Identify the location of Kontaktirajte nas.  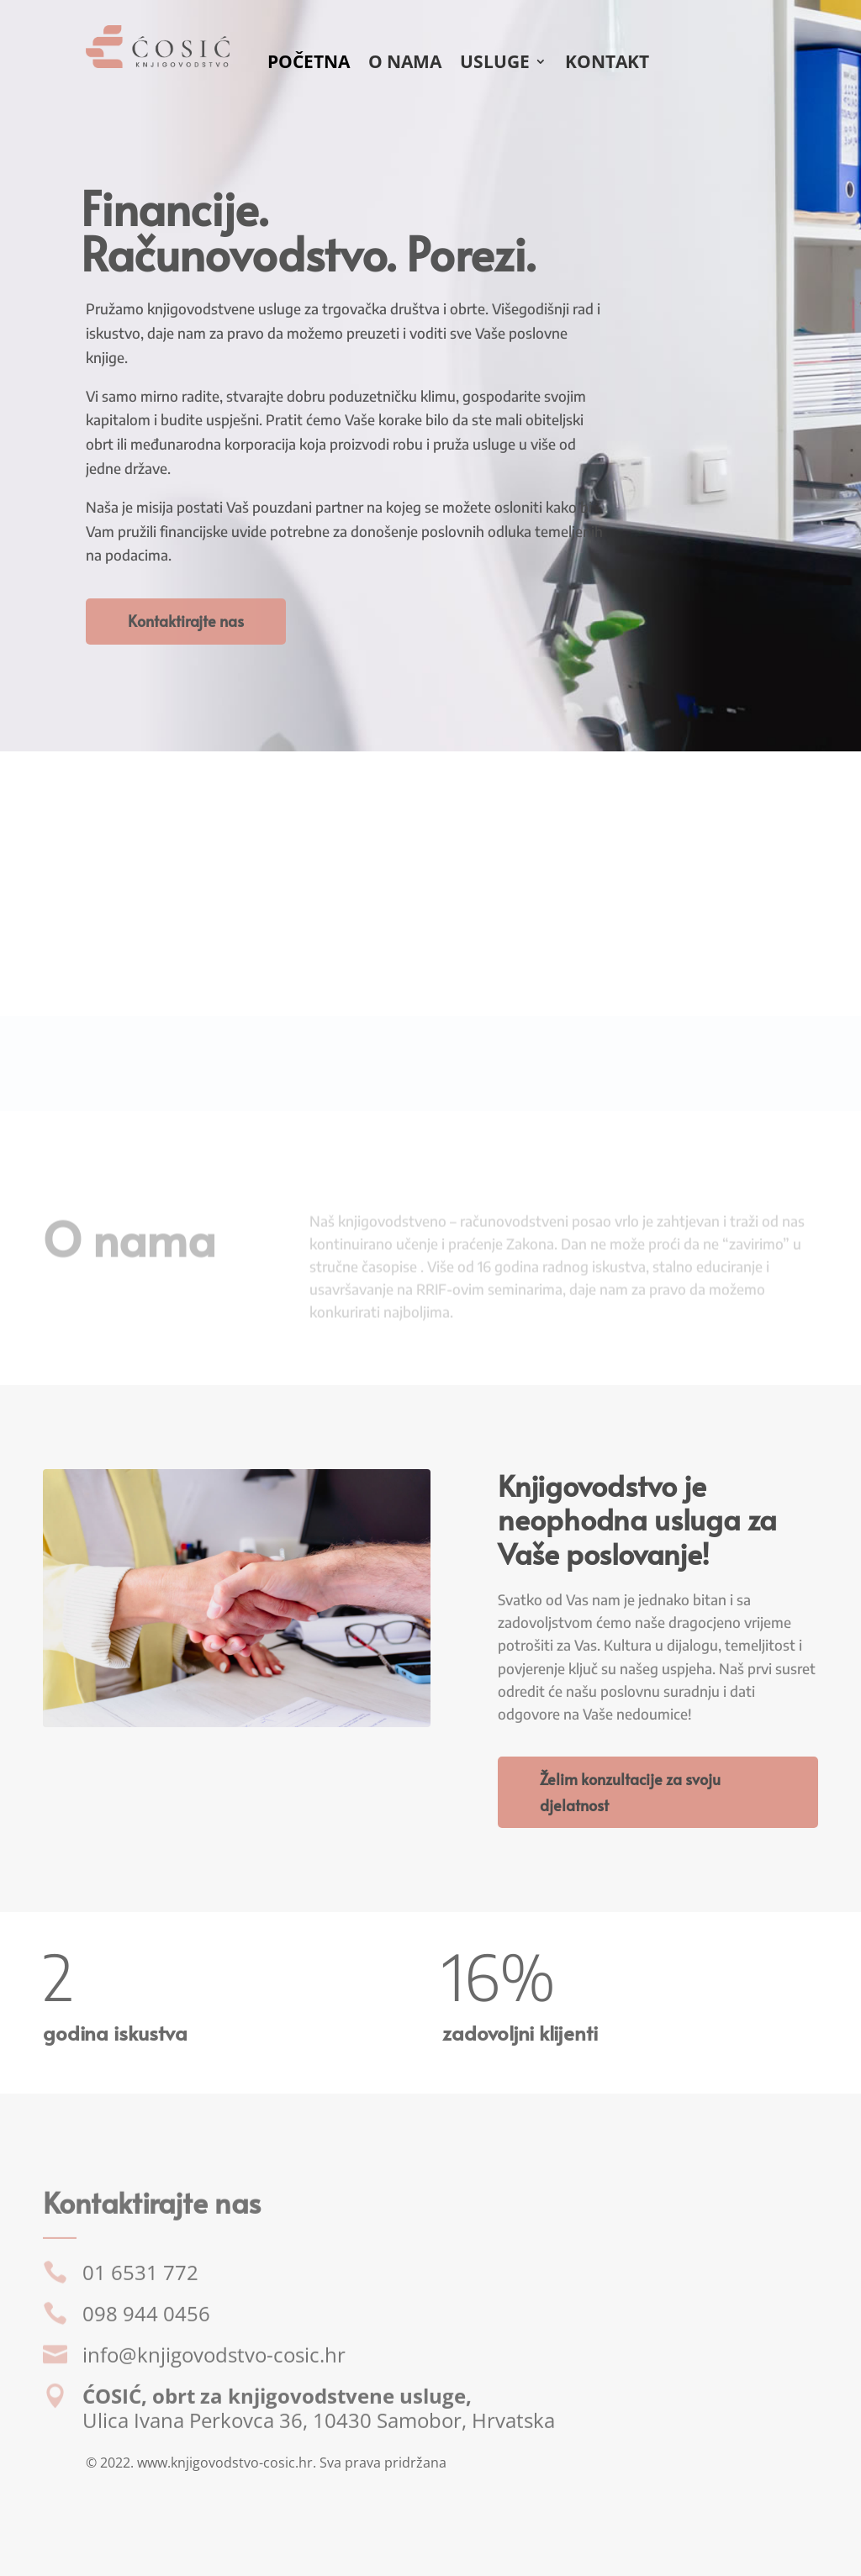
(186, 620).